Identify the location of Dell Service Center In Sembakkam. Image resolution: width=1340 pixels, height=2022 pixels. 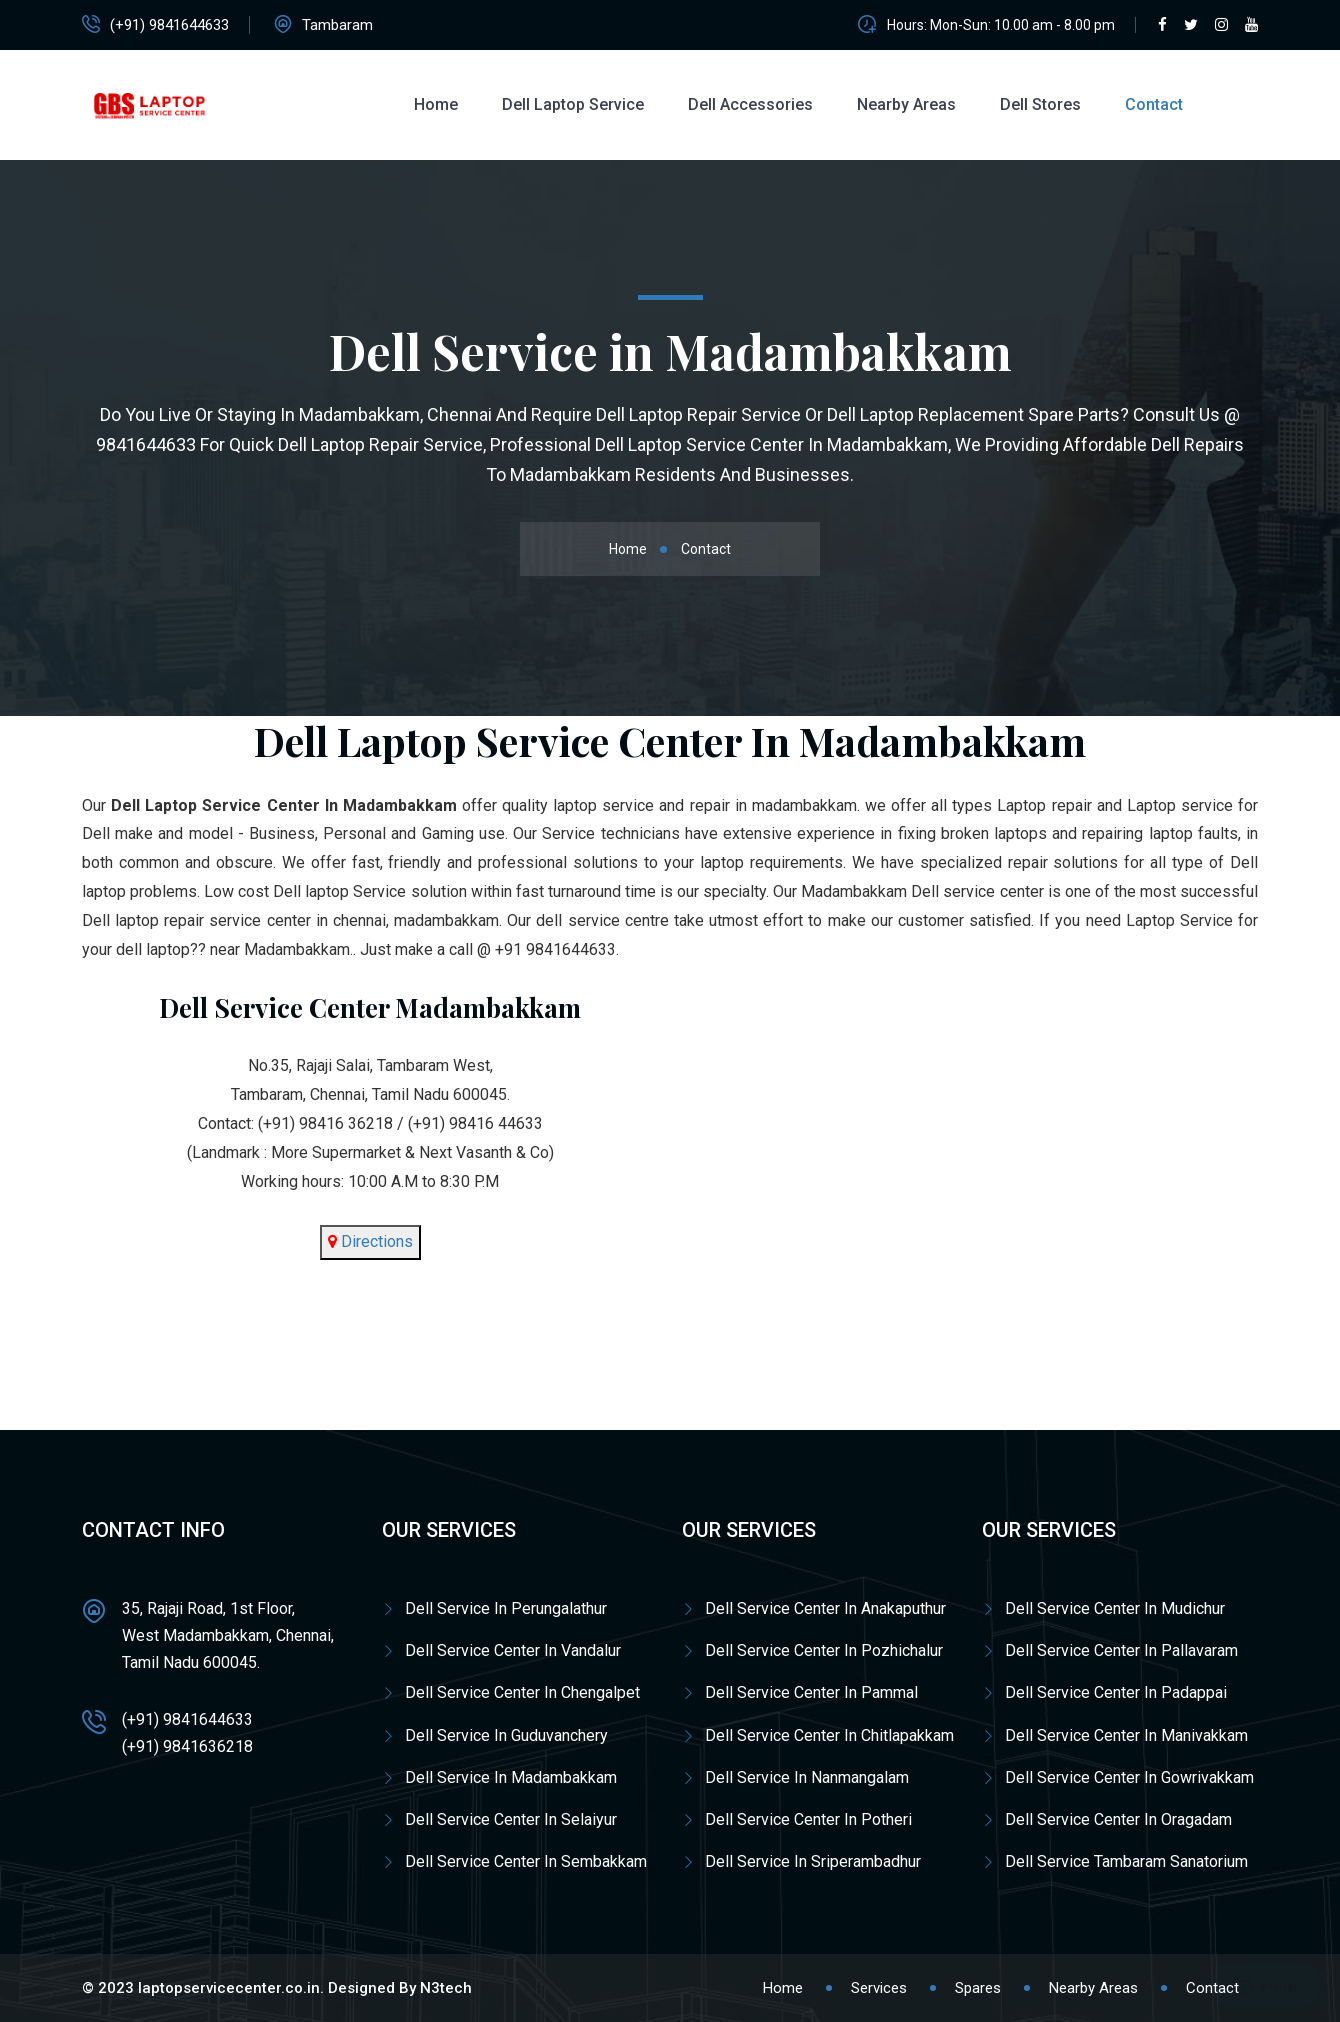
(526, 1861).